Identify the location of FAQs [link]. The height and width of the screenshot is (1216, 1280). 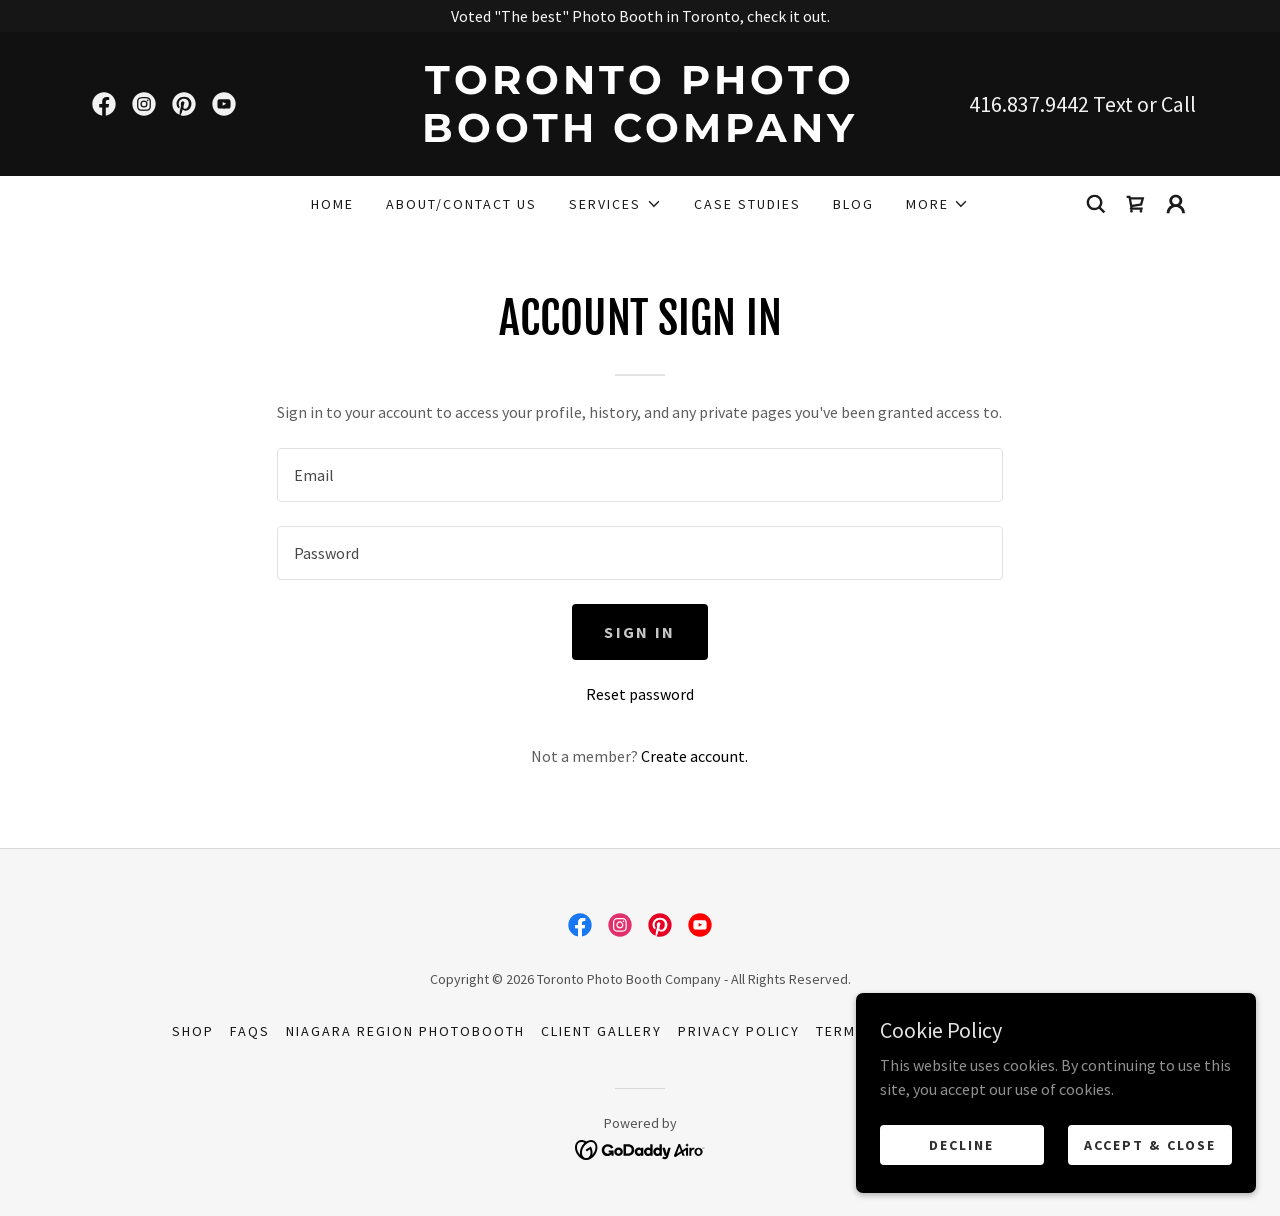
(250, 1031).